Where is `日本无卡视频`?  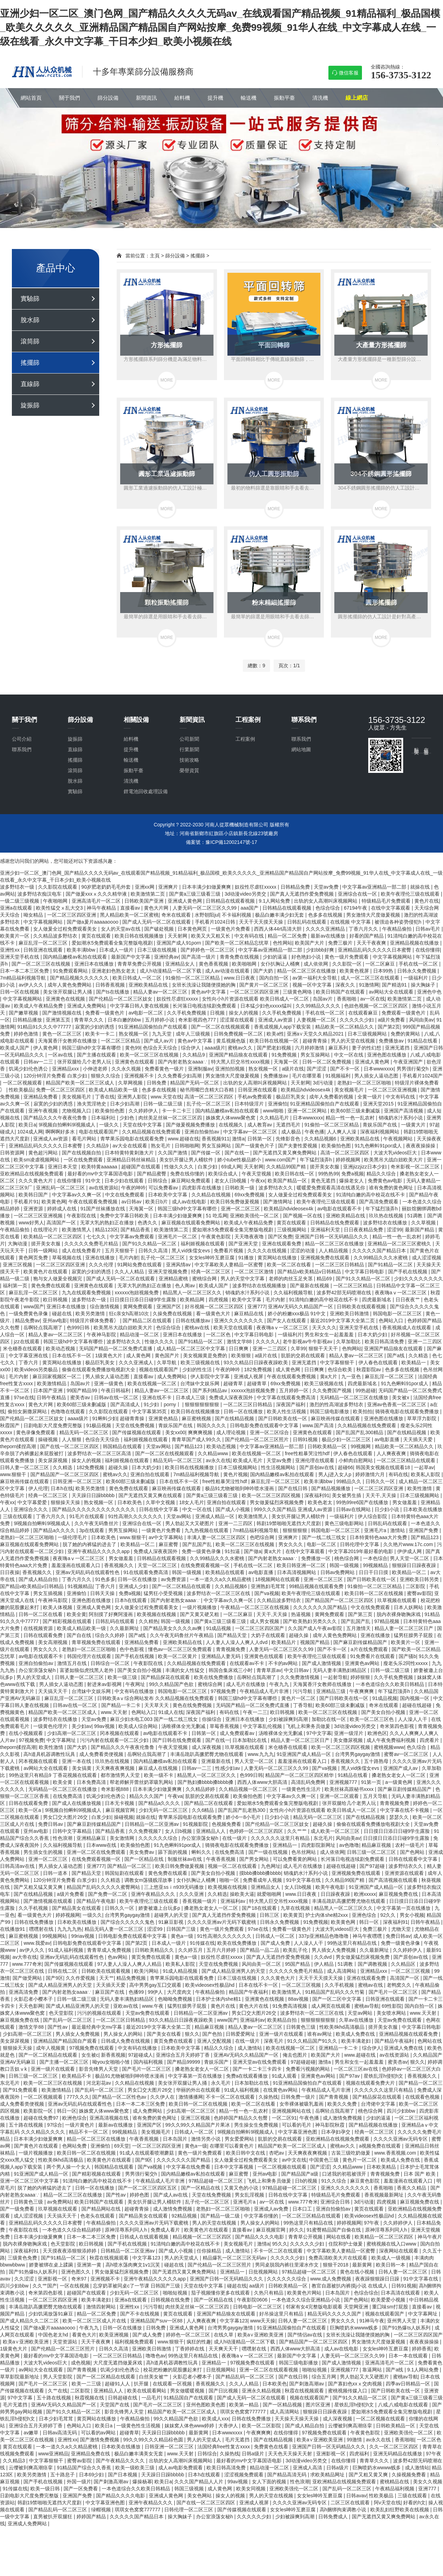
日本无卡视频 is located at coordinates (120, 1803).